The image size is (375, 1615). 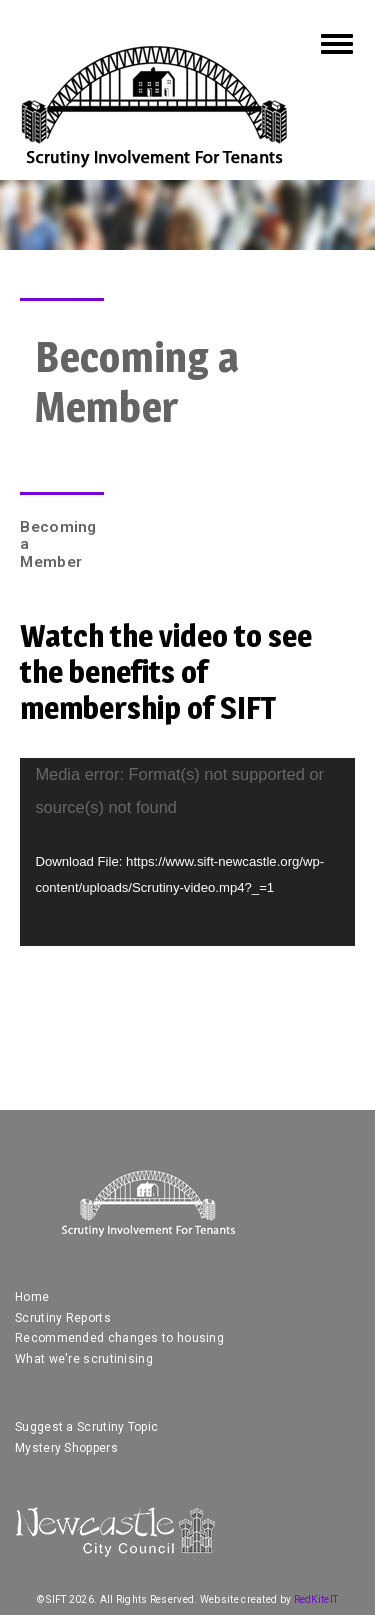 I want to click on Scrutiny Reports, so click(x=63, y=1318).